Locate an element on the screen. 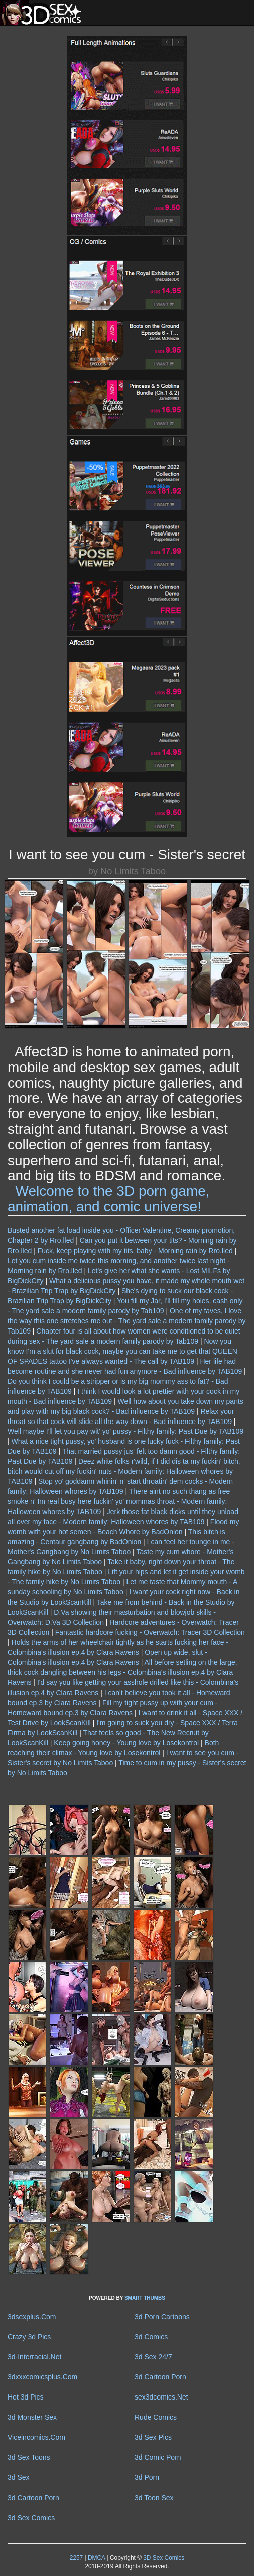 The image size is (254, 2576). Rude Comics is located at coordinates (156, 2417).